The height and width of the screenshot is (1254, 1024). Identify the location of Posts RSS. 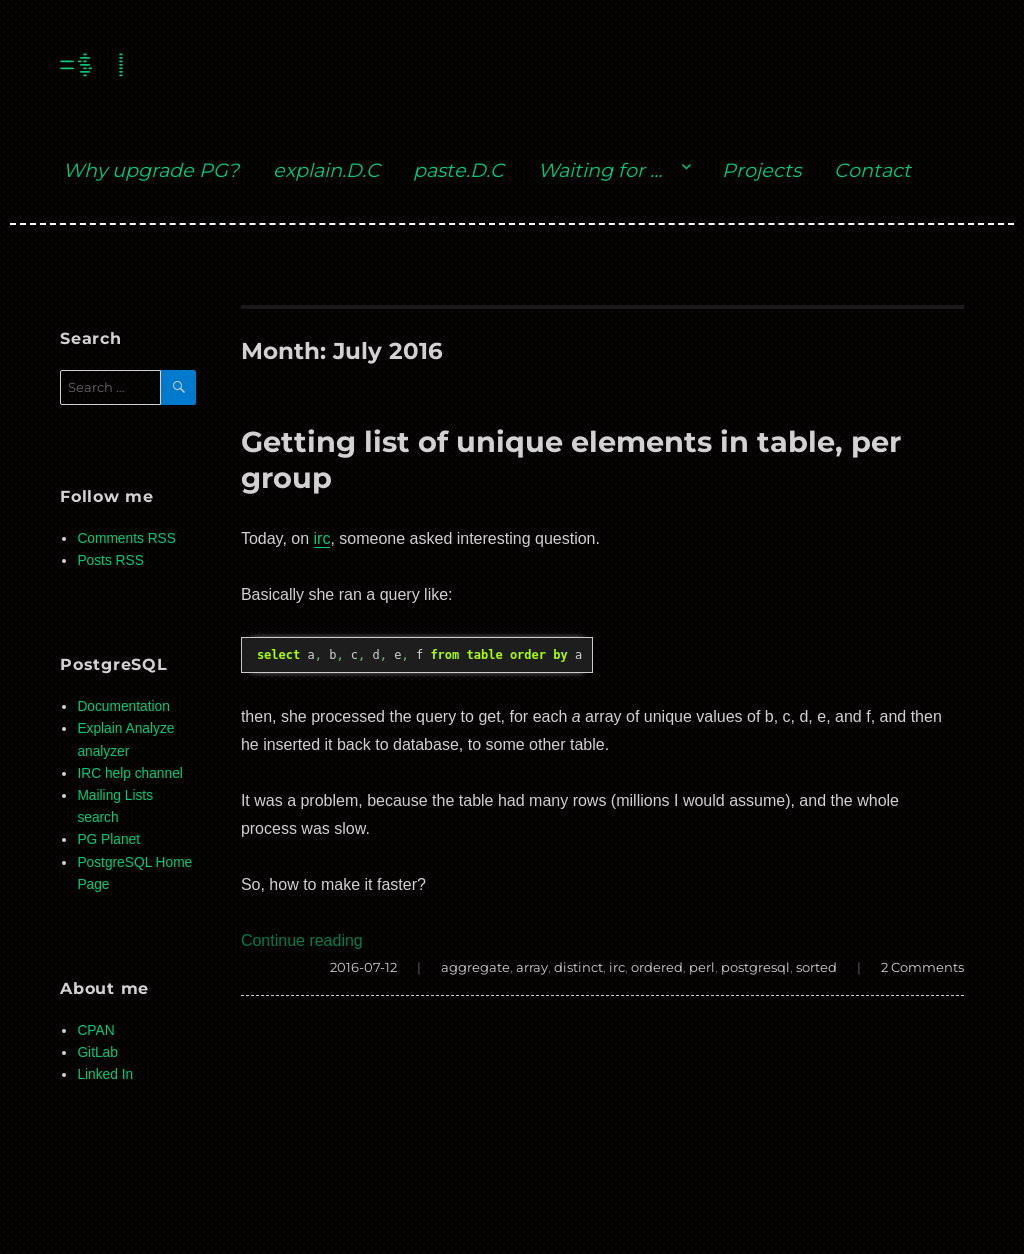
(110, 560).